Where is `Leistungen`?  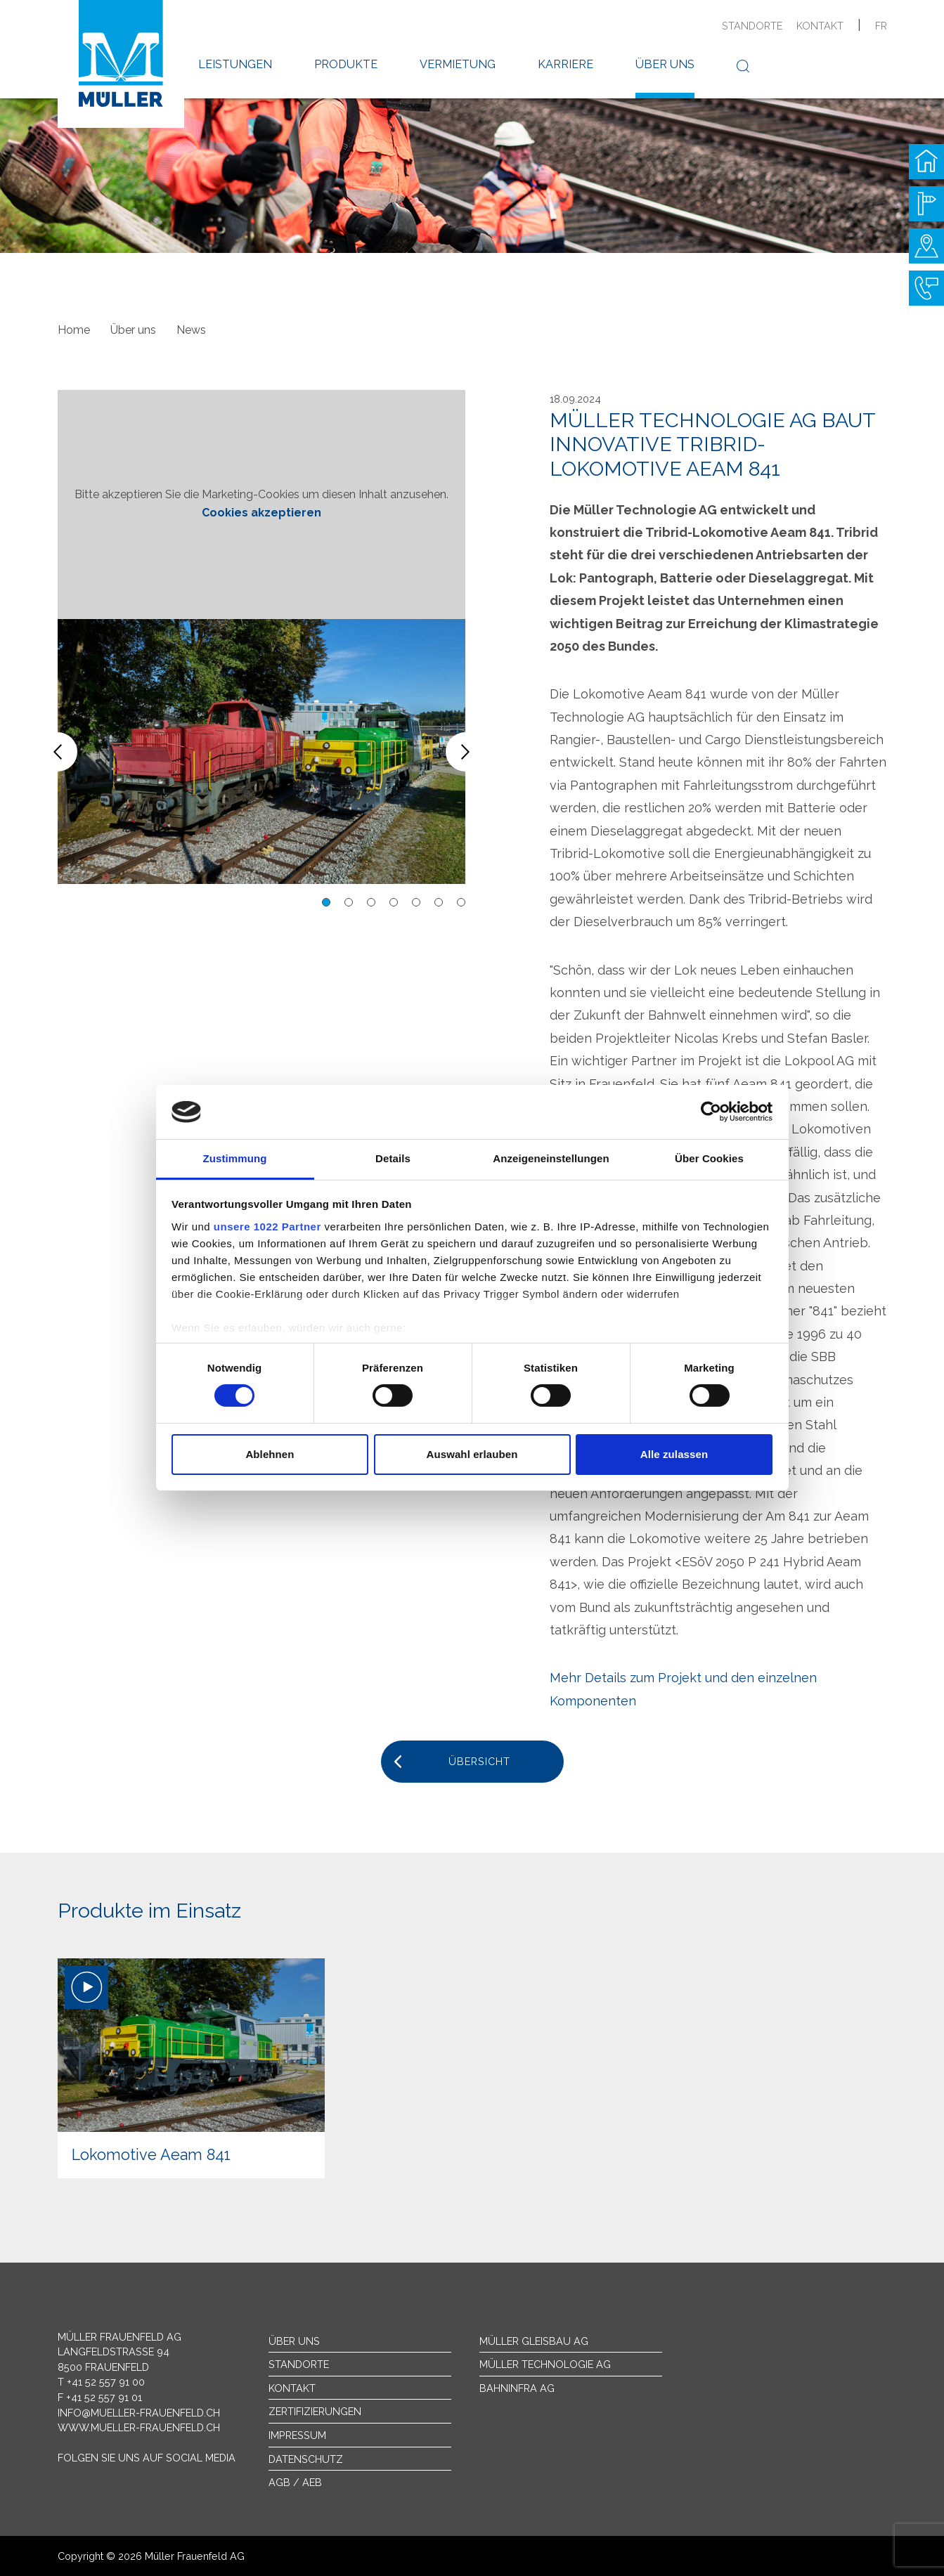 Leistungen is located at coordinates (235, 64).